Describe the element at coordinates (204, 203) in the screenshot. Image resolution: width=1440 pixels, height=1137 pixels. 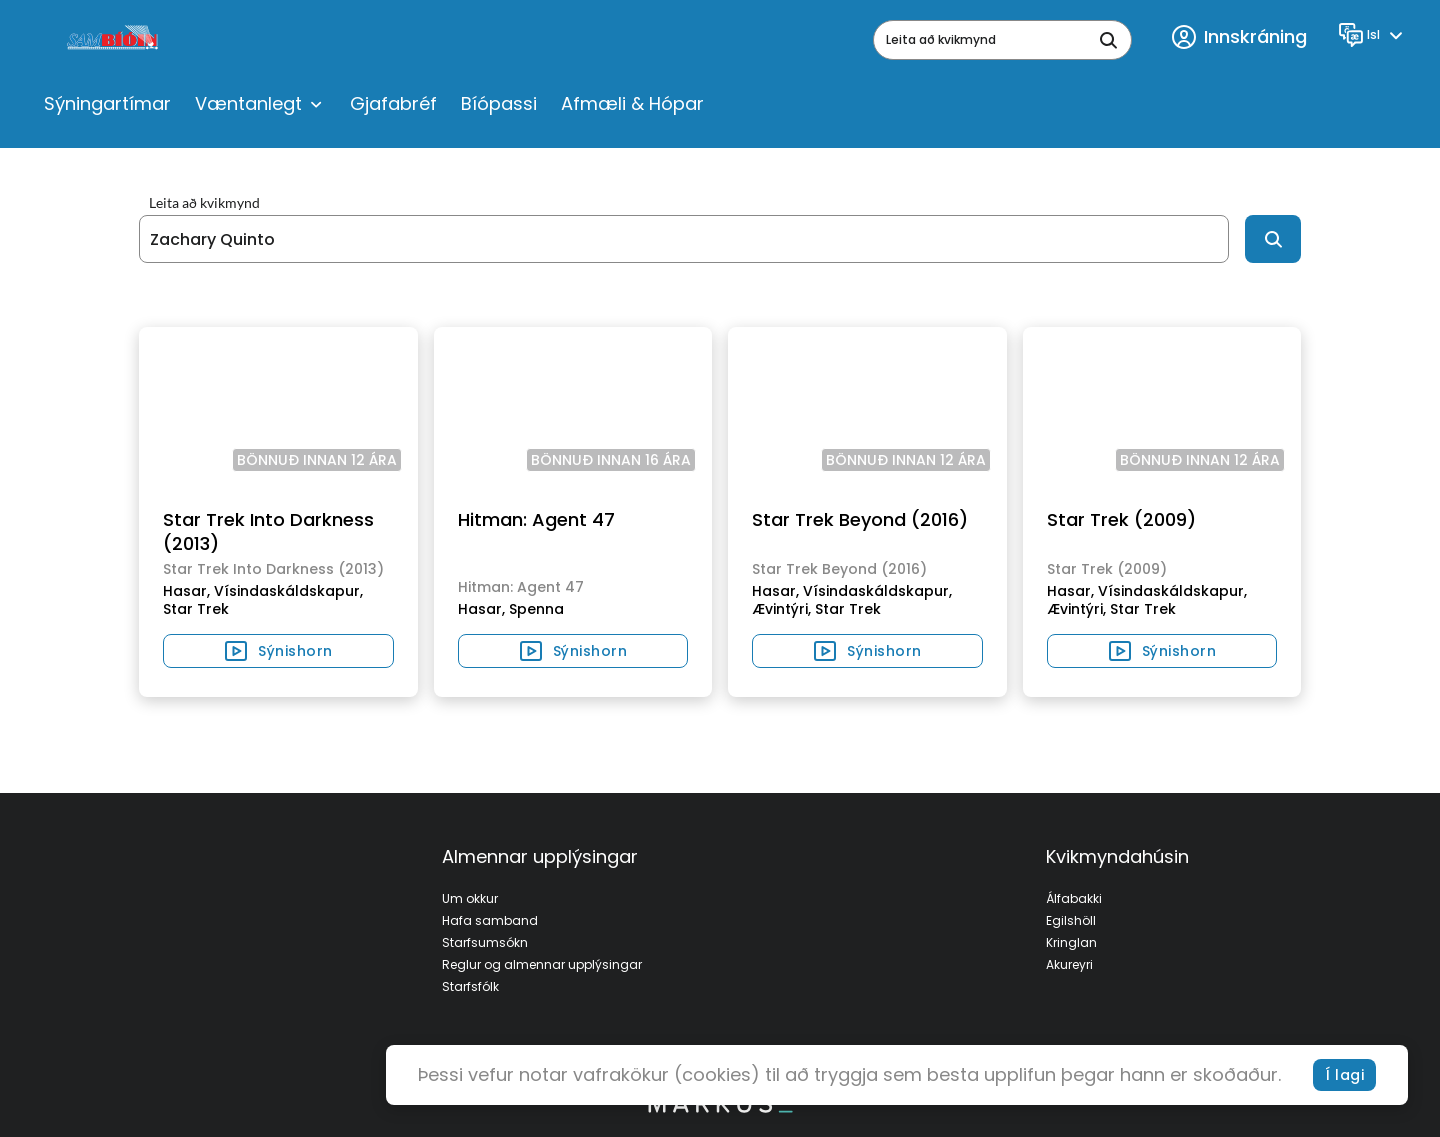
I see `Leita að kvikmynd` at that location.